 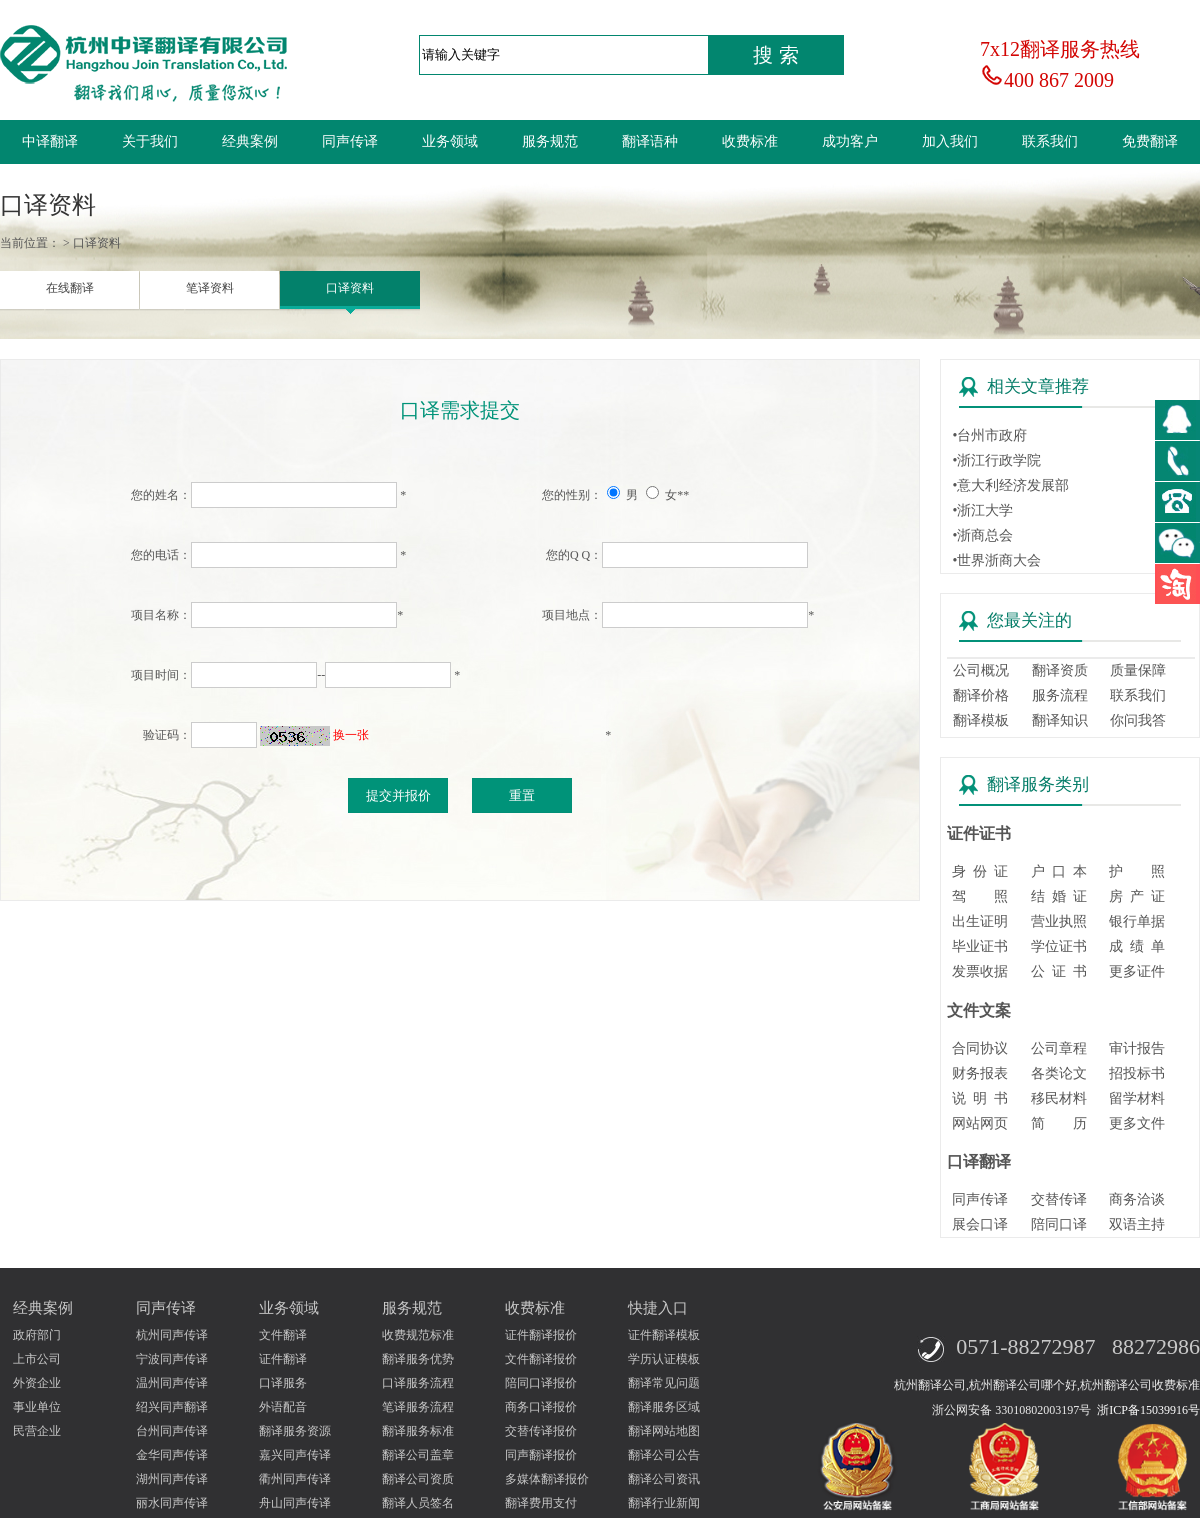 What do you see at coordinates (350, 288) in the screenshot?
I see `口译资料` at bounding box center [350, 288].